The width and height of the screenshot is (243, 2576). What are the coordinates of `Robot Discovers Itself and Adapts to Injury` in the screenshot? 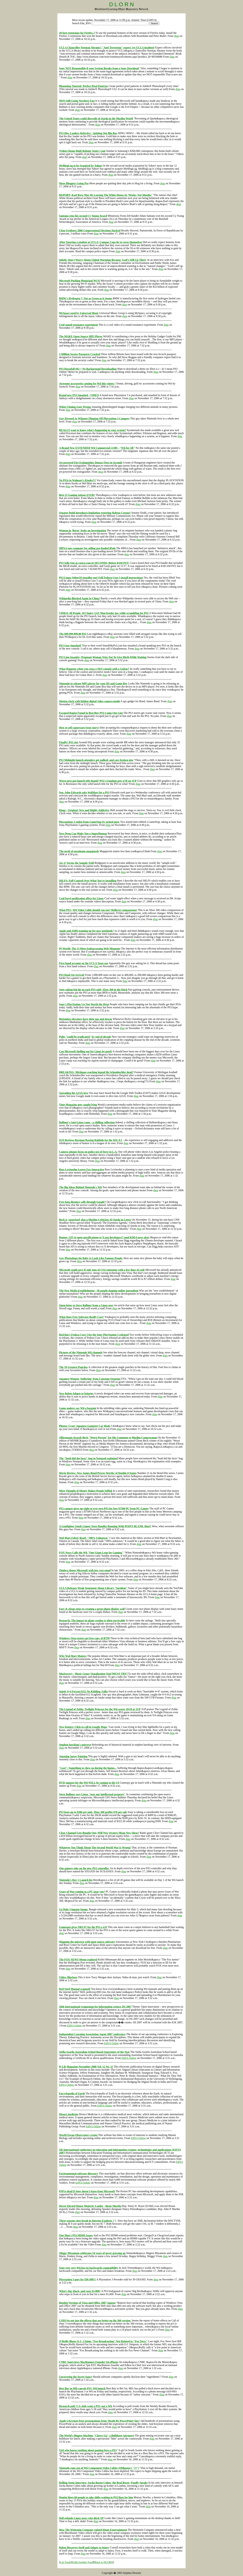 It's located at (84, 2547).